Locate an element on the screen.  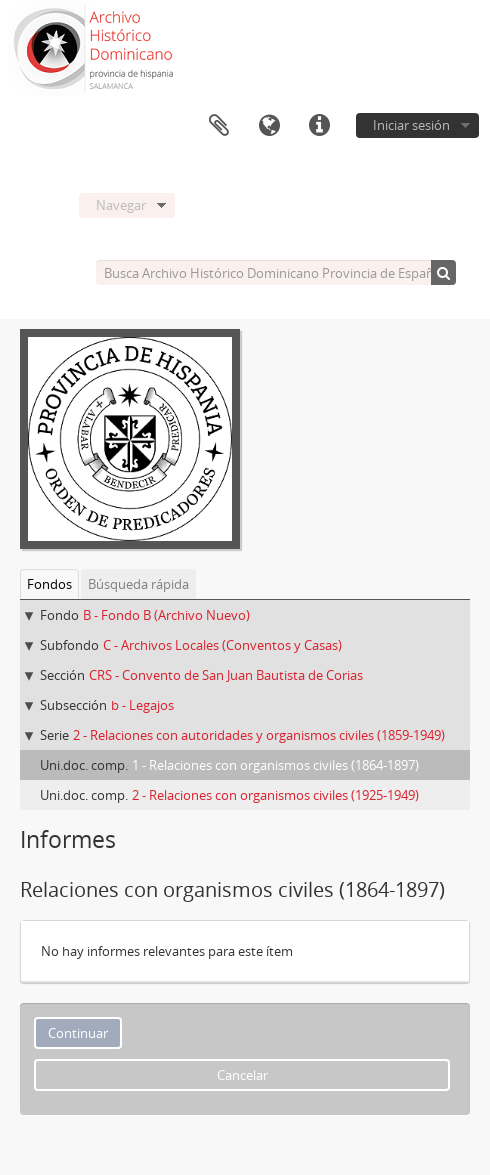
b - Legajos is located at coordinates (142, 705).